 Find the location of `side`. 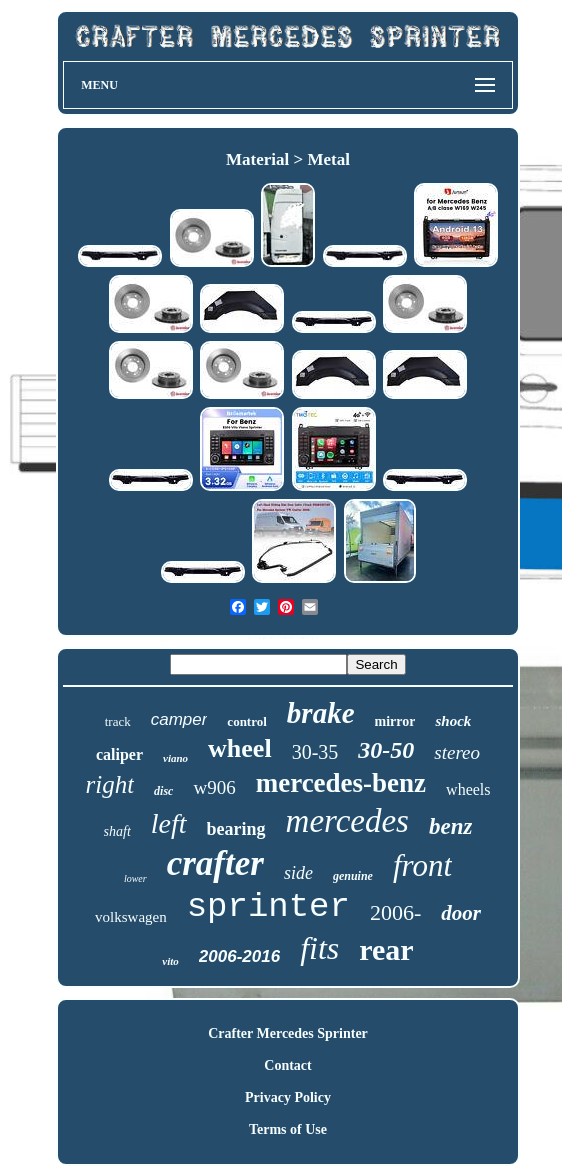

side is located at coordinates (298, 873).